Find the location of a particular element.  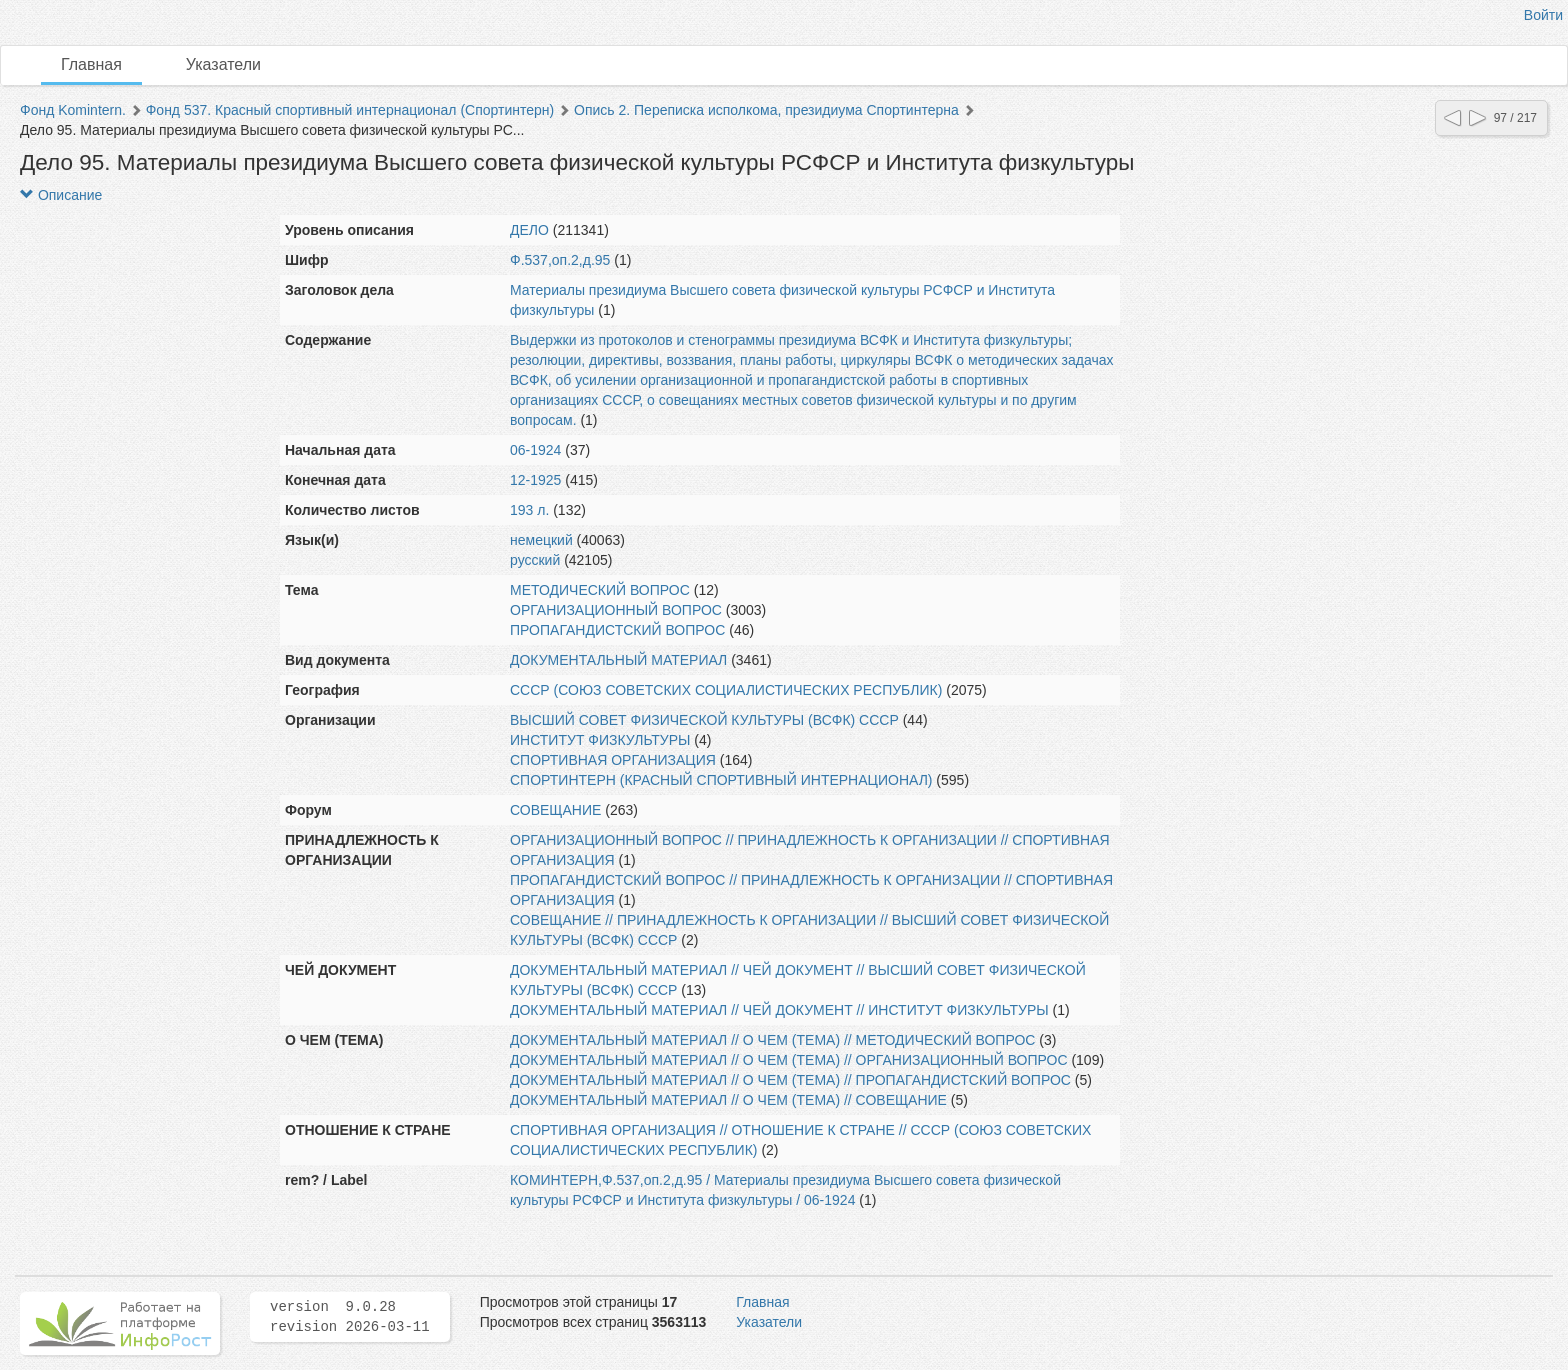

русский is located at coordinates (535, 560).